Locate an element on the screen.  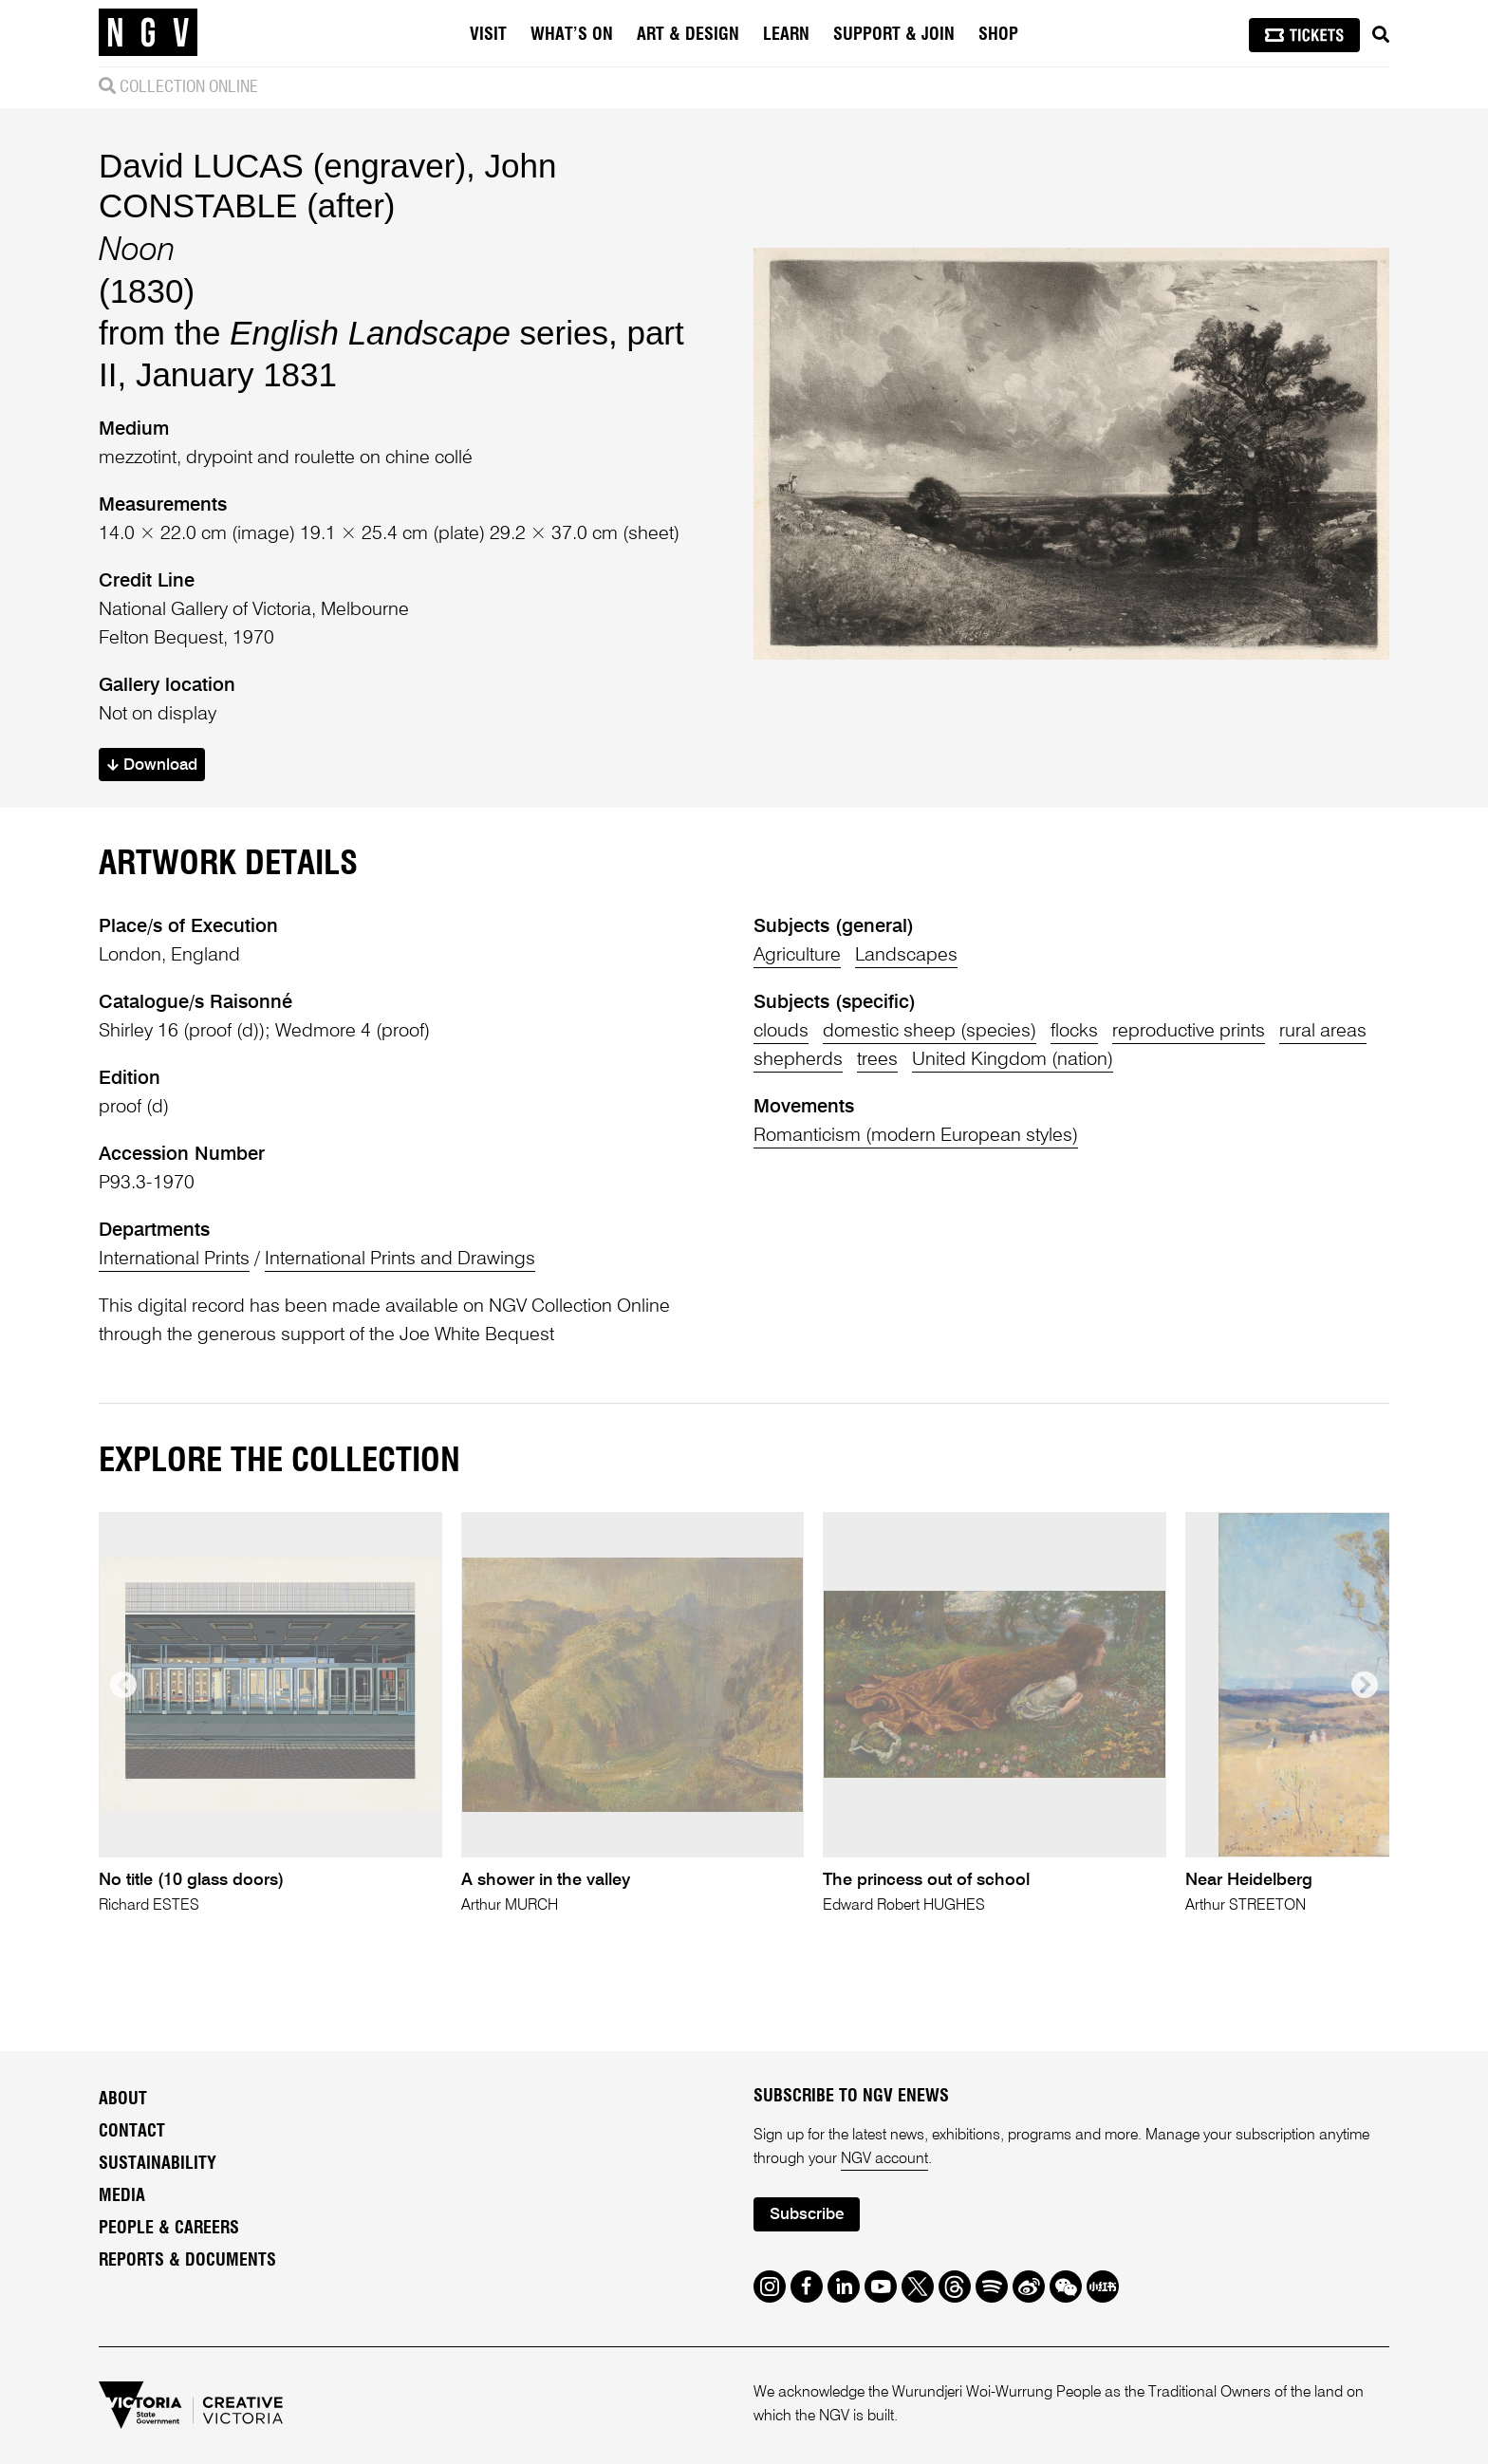
clouds is located at coordinates (781, 1031).